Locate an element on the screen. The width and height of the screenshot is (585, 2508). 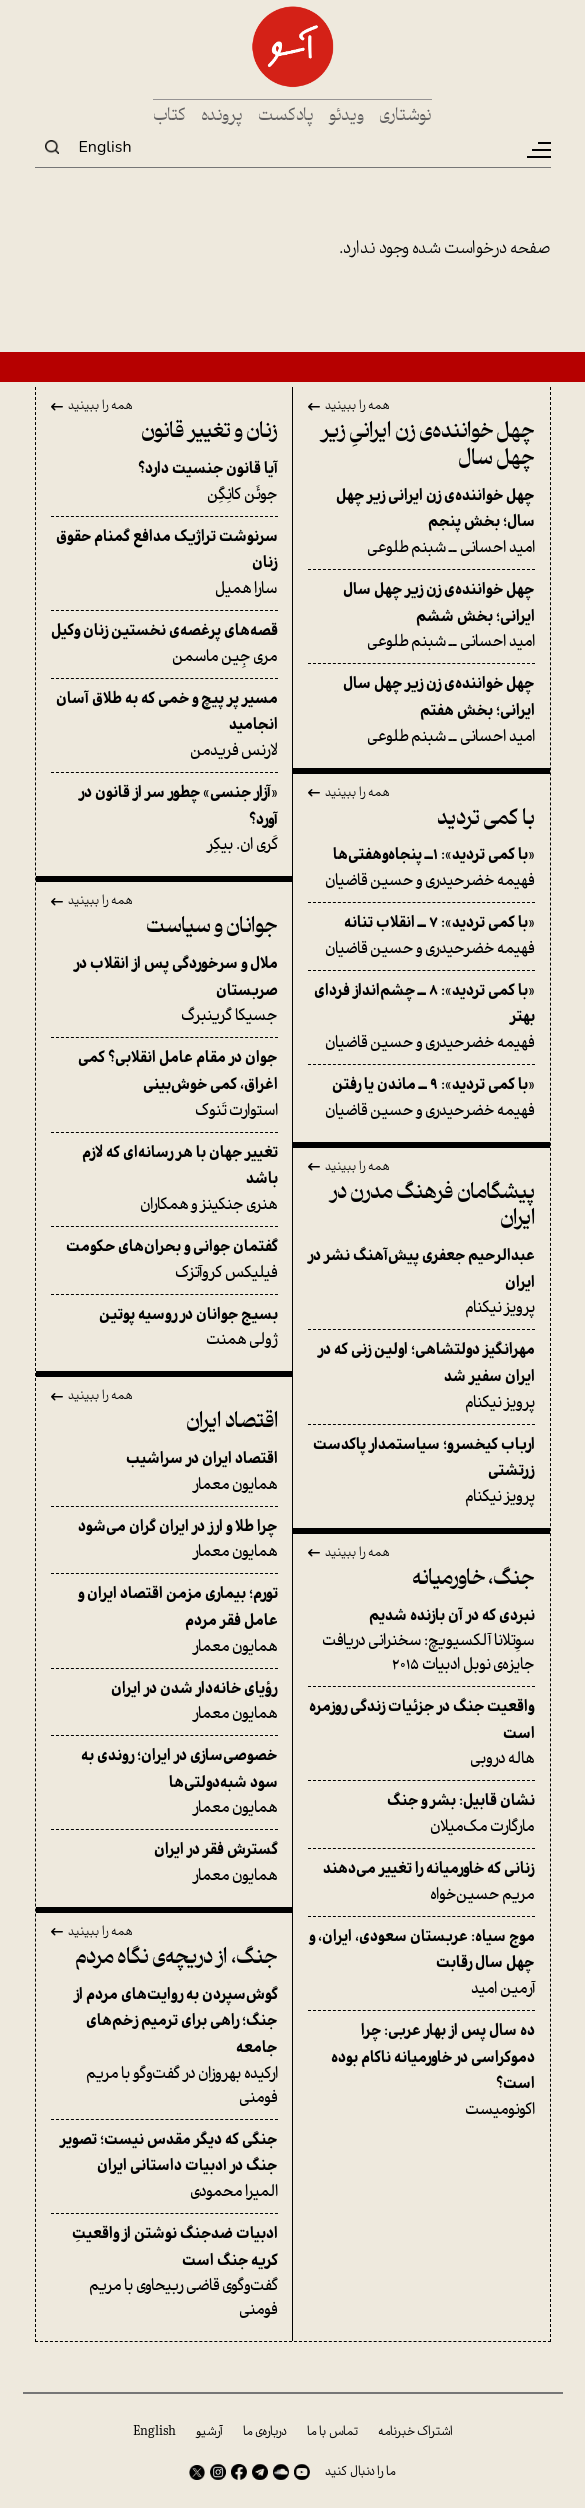
فیلیکس کروآتزک is located at coordinates (164, 1260).